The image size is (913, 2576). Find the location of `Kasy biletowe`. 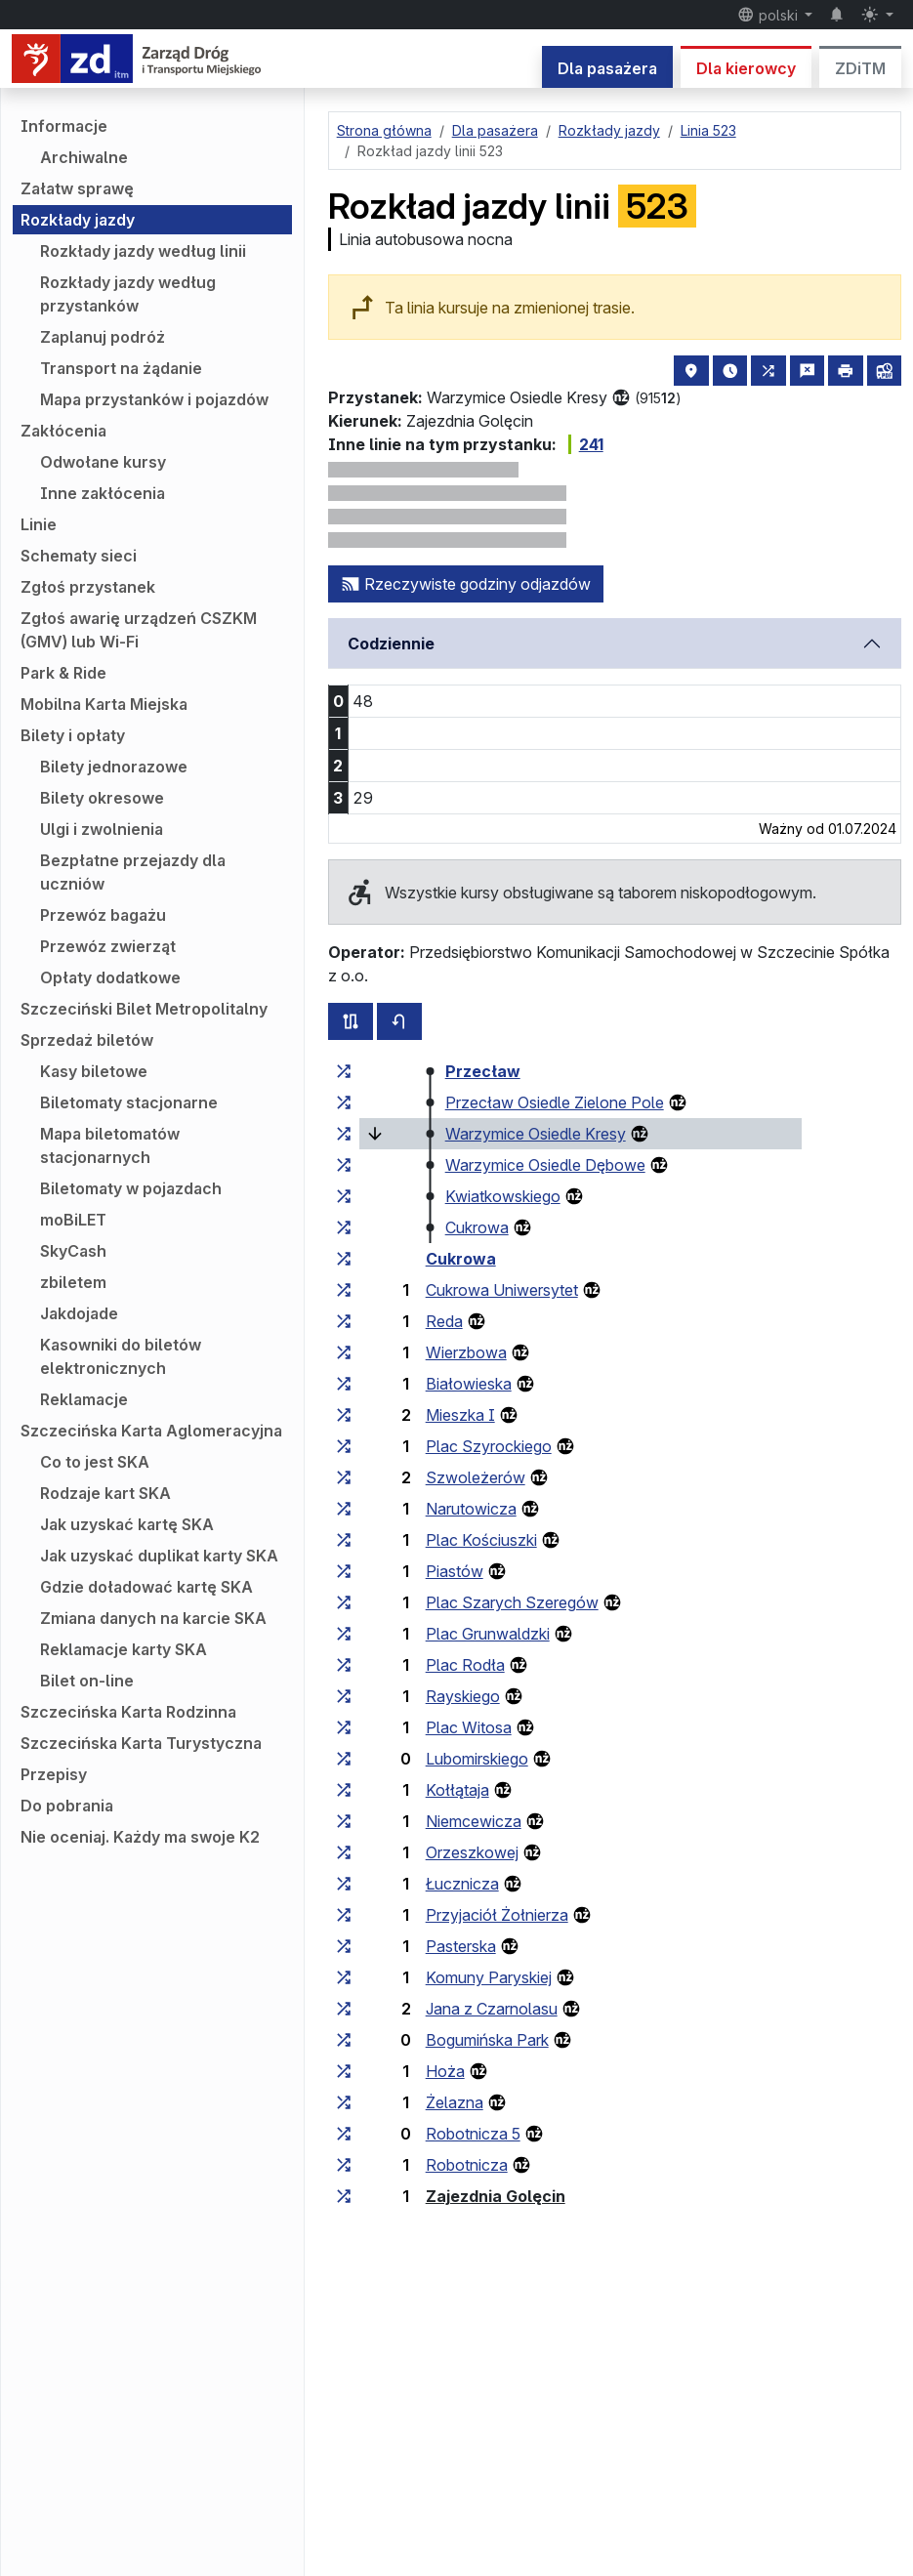

Kasy biletowe is located at coordinates (93, 1071).